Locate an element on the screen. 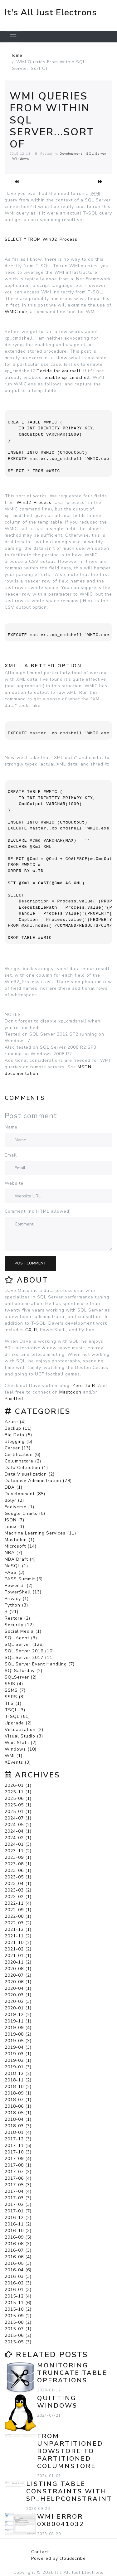  2015-11 (6) is located at coordinates (18, 2303).